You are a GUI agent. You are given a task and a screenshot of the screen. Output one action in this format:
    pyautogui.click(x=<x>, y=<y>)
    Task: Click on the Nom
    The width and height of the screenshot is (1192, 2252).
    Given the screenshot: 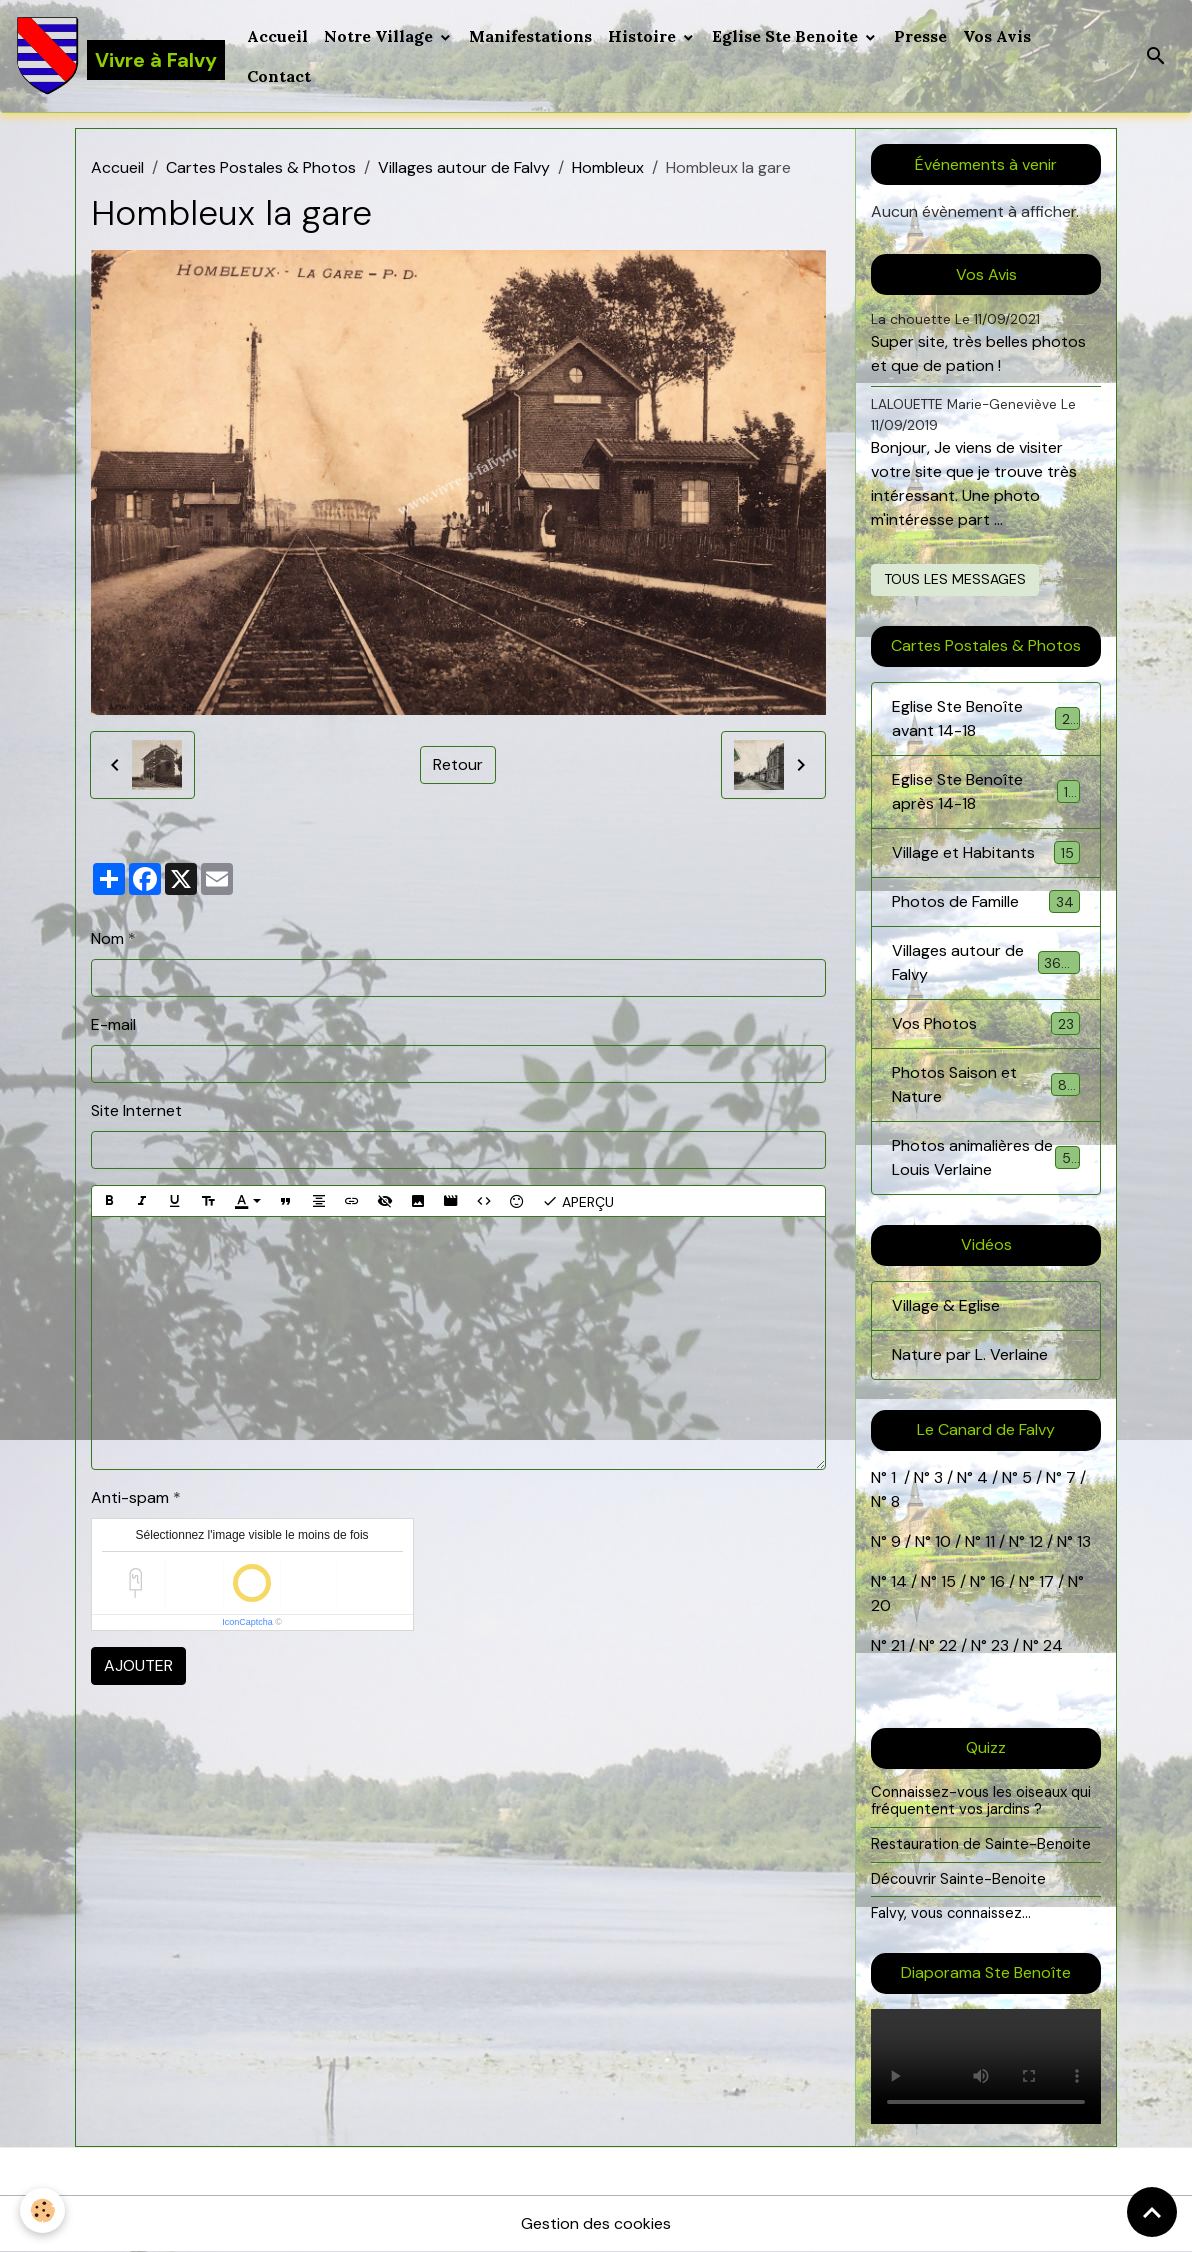 What is the action you would take?
    pyautogui.click(x=107, y=938)
    